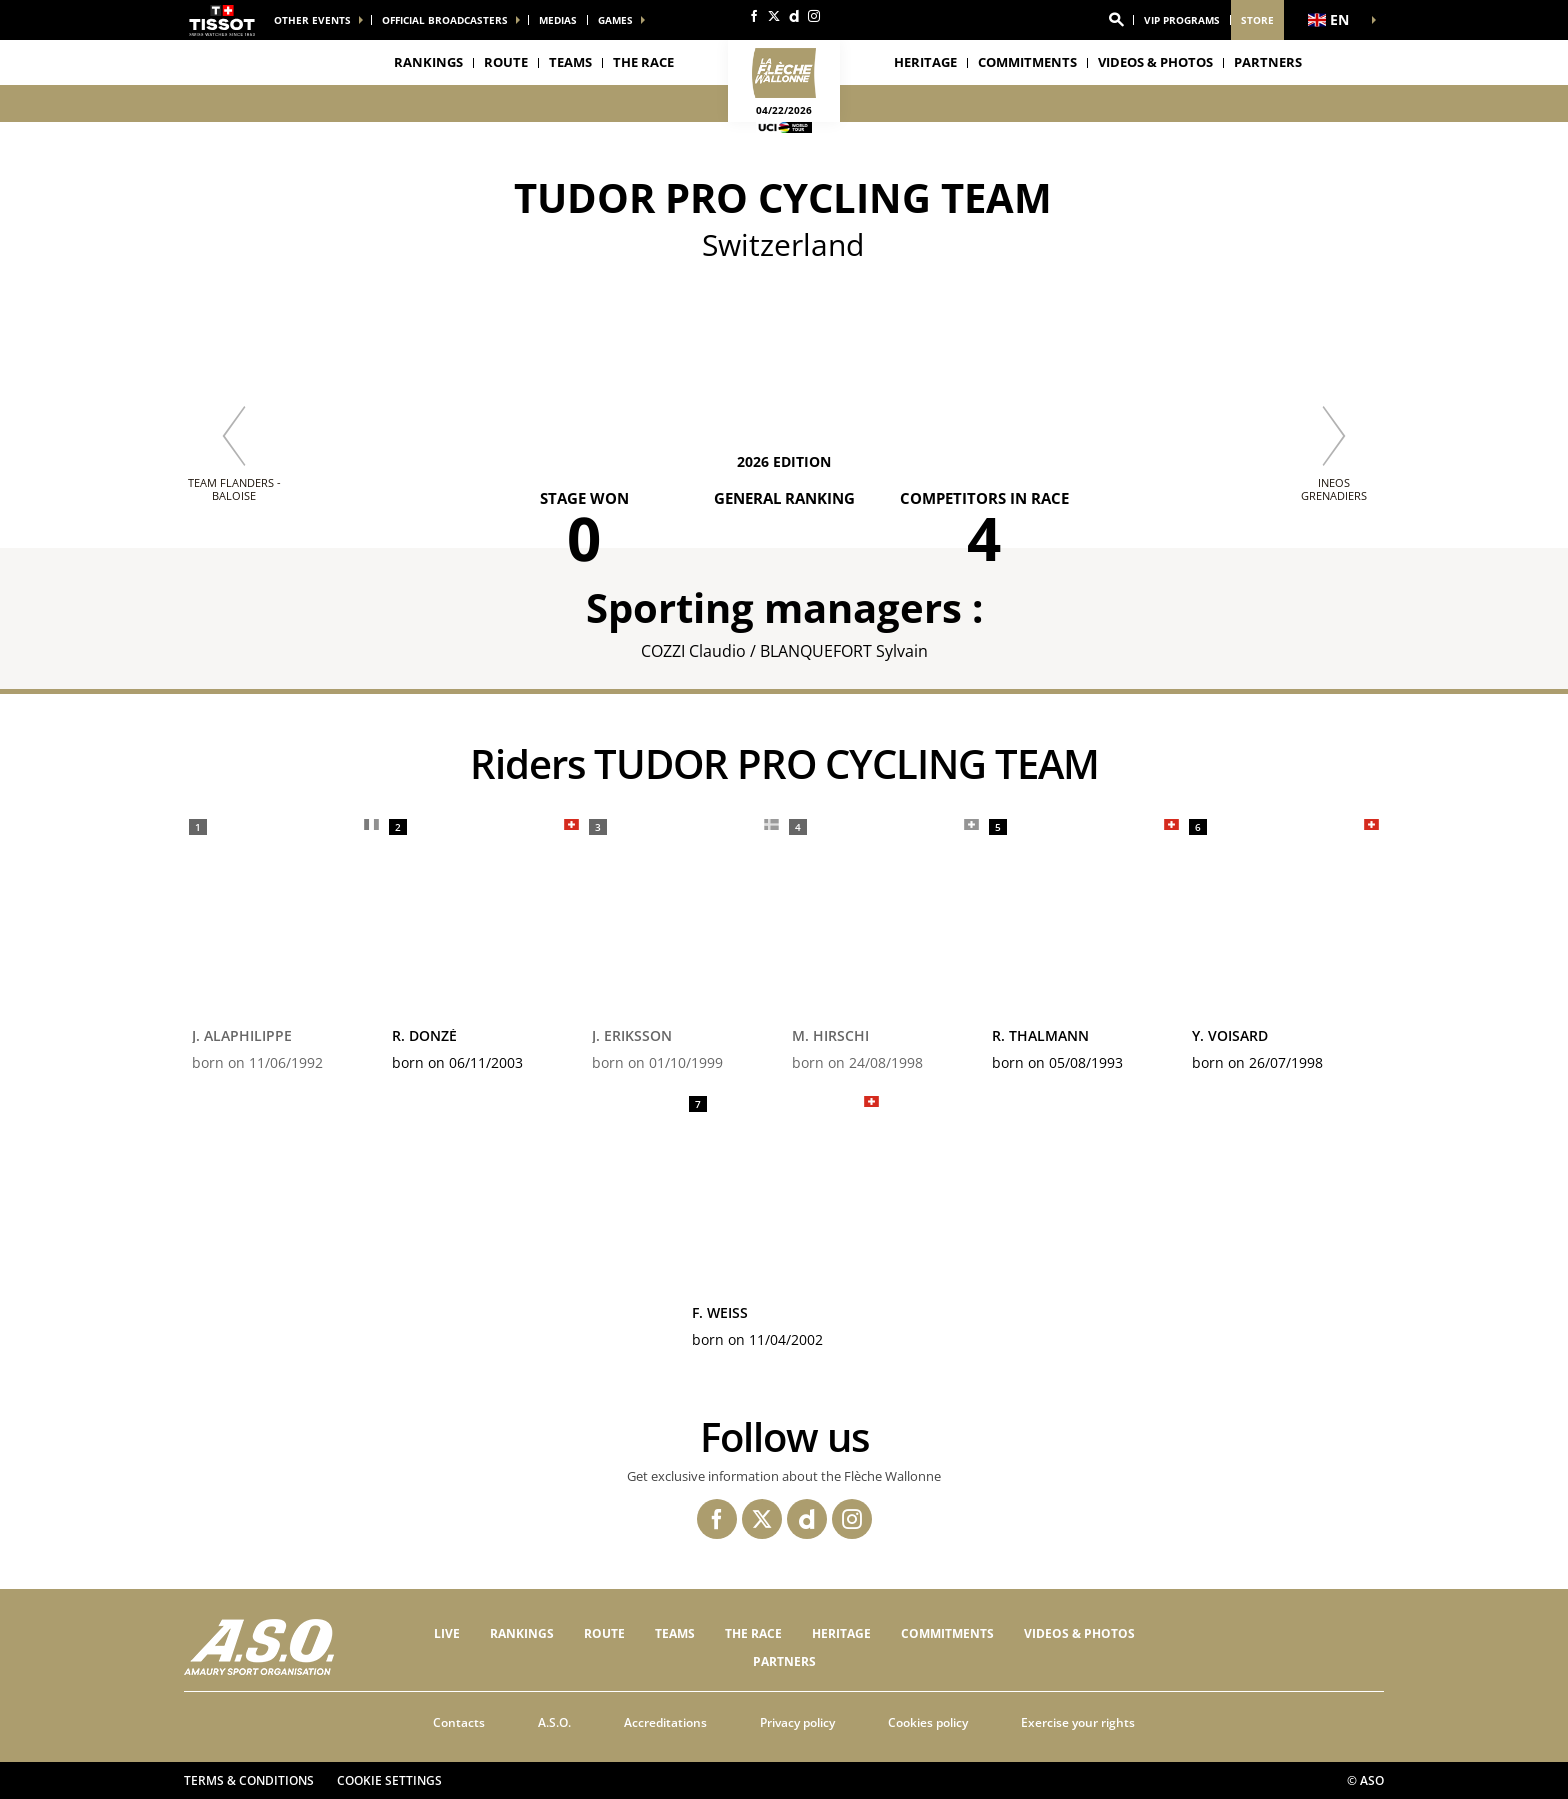 The height and width of the screenshot is (1799, 1568). Describe the element at coordinates (1268, 62) in the screenshot. I see `PARTNERS` at that location.